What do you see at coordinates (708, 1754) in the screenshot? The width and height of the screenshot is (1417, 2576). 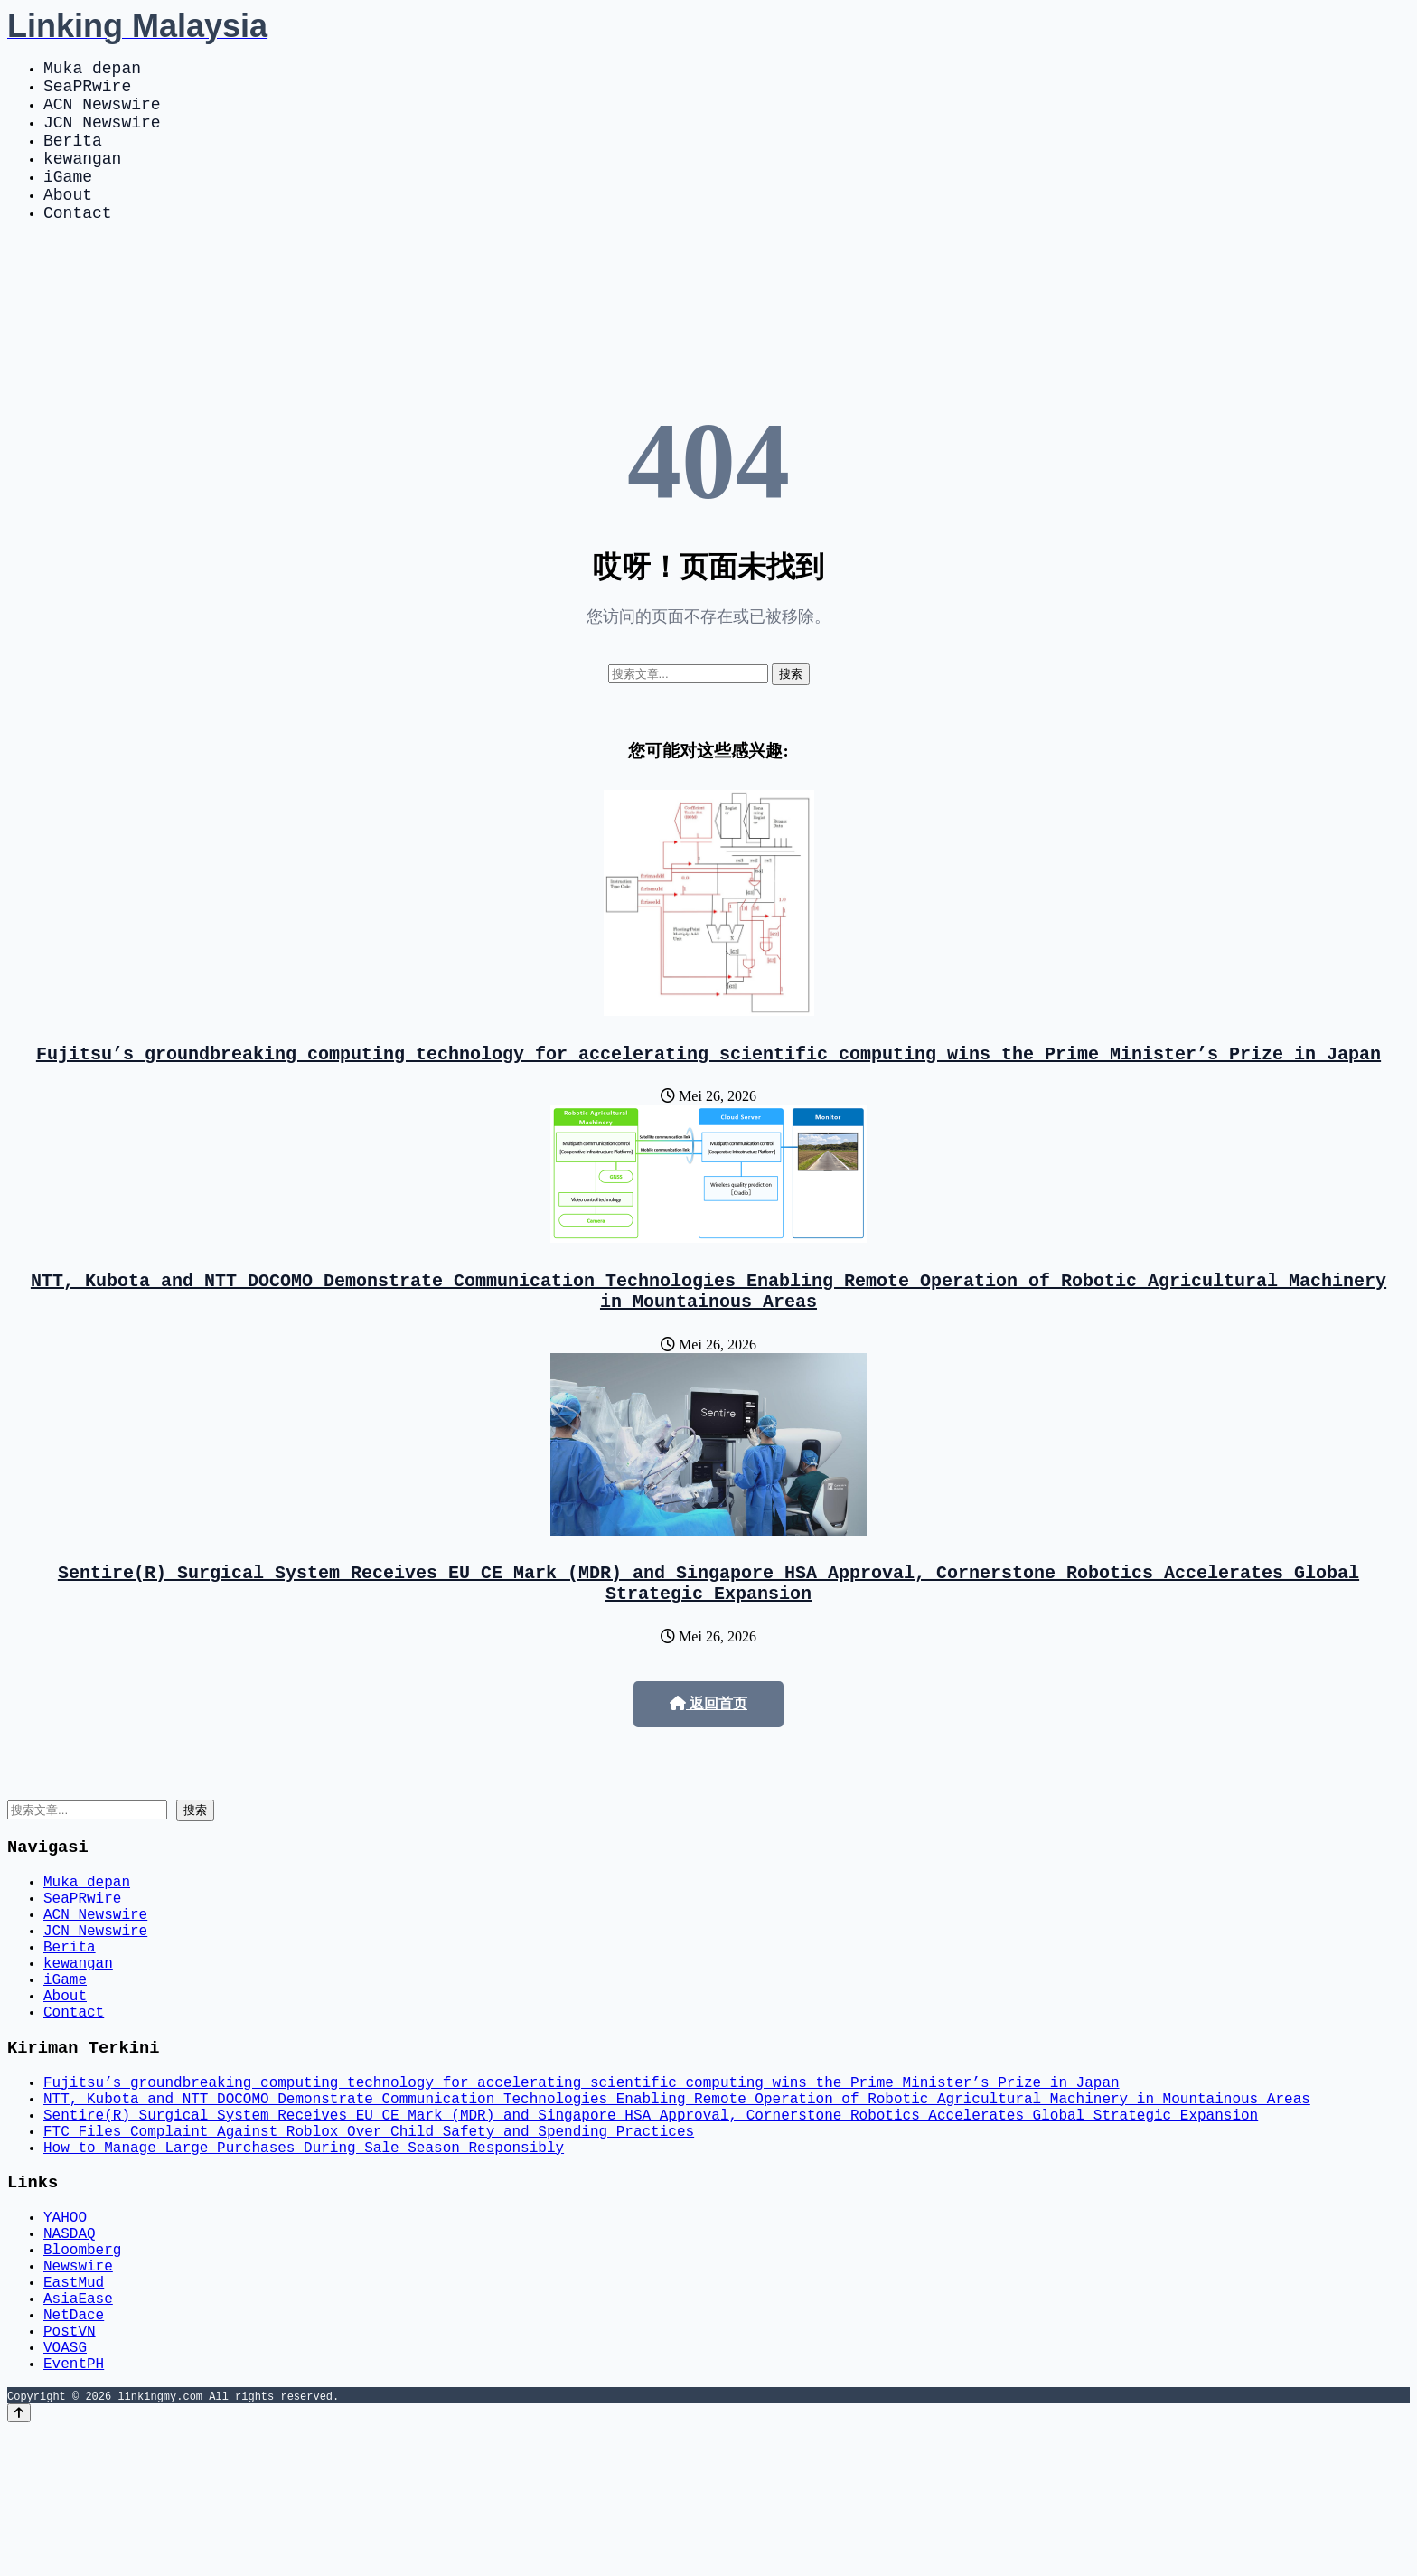 I see `返回首页` at bounding box center [708, 1754].